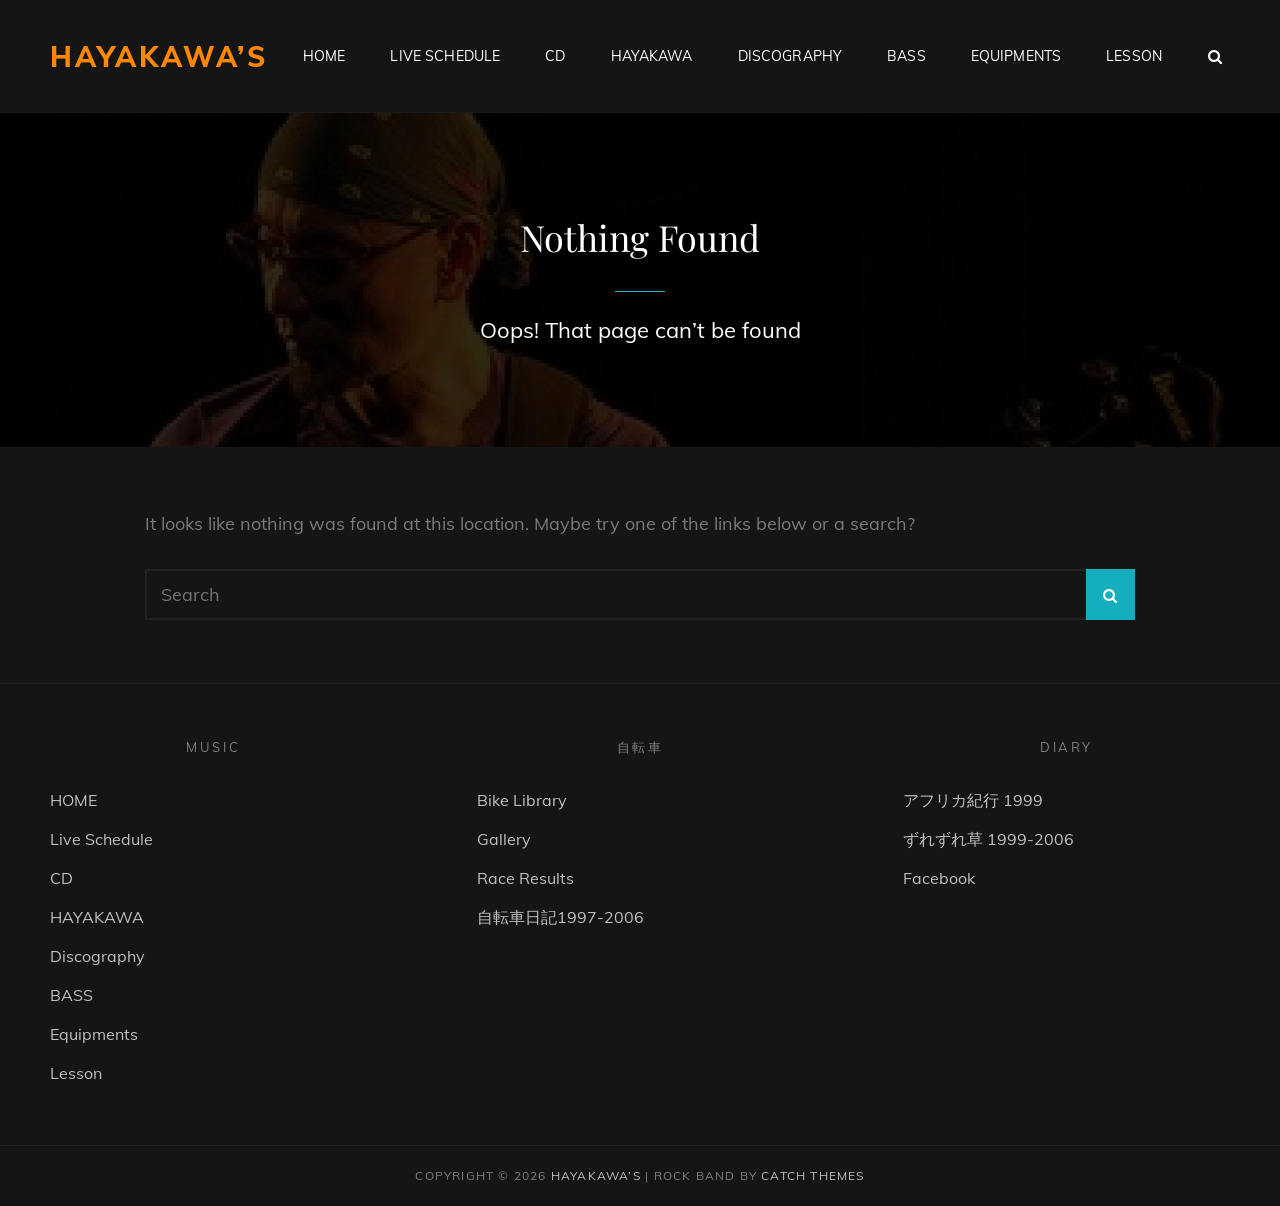  What do you see at coordinates (790, 56) in the screenshot?
I see `Discography` at bounding box center [790, 56].